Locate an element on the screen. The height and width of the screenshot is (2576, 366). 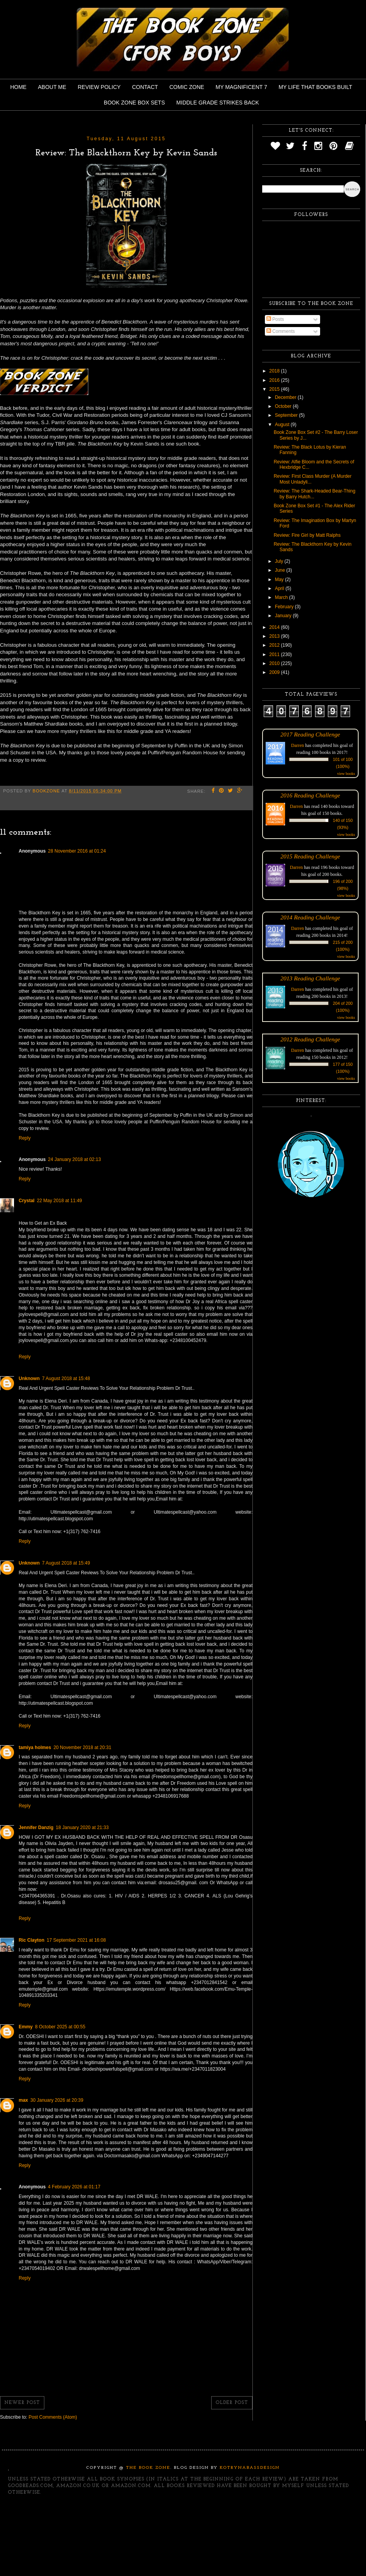
Review: Fire Girl by Matt Ralphs is located at coordinates (307, 535).